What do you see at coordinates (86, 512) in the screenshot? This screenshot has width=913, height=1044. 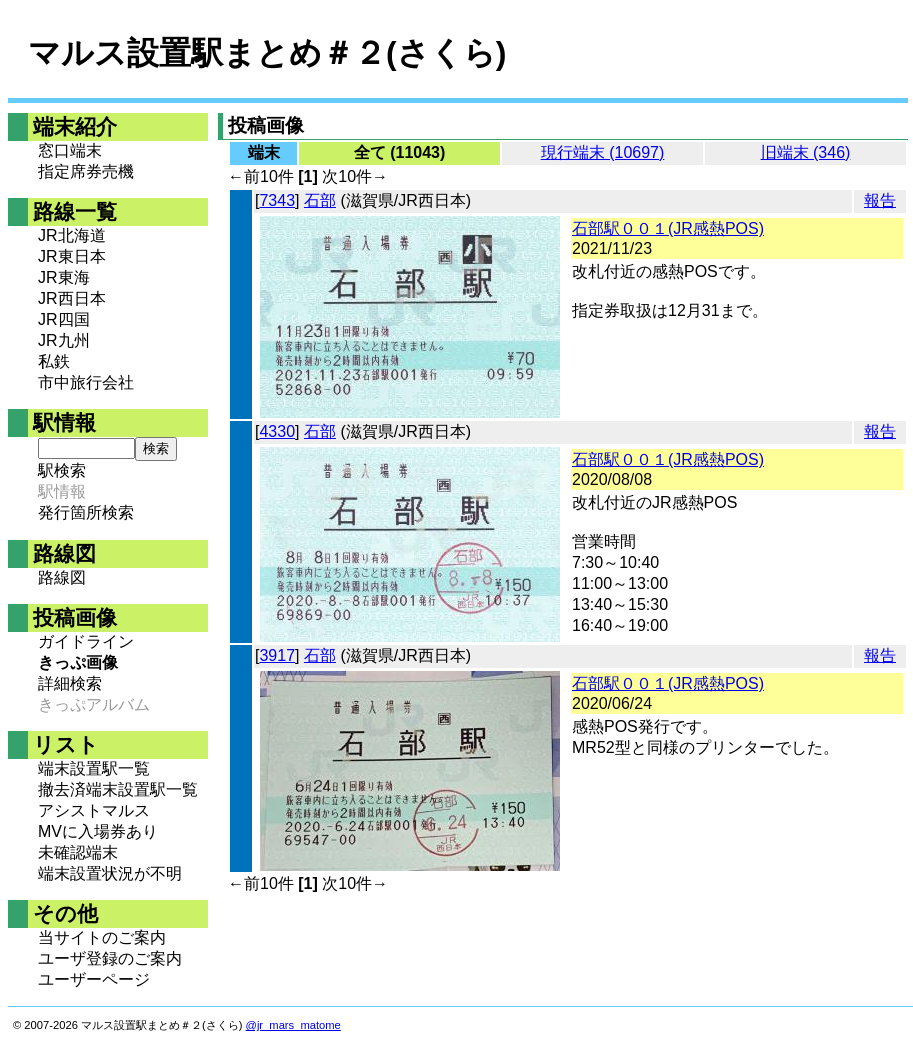 I see `発行箇所検索` at bounding box center [86, 512].